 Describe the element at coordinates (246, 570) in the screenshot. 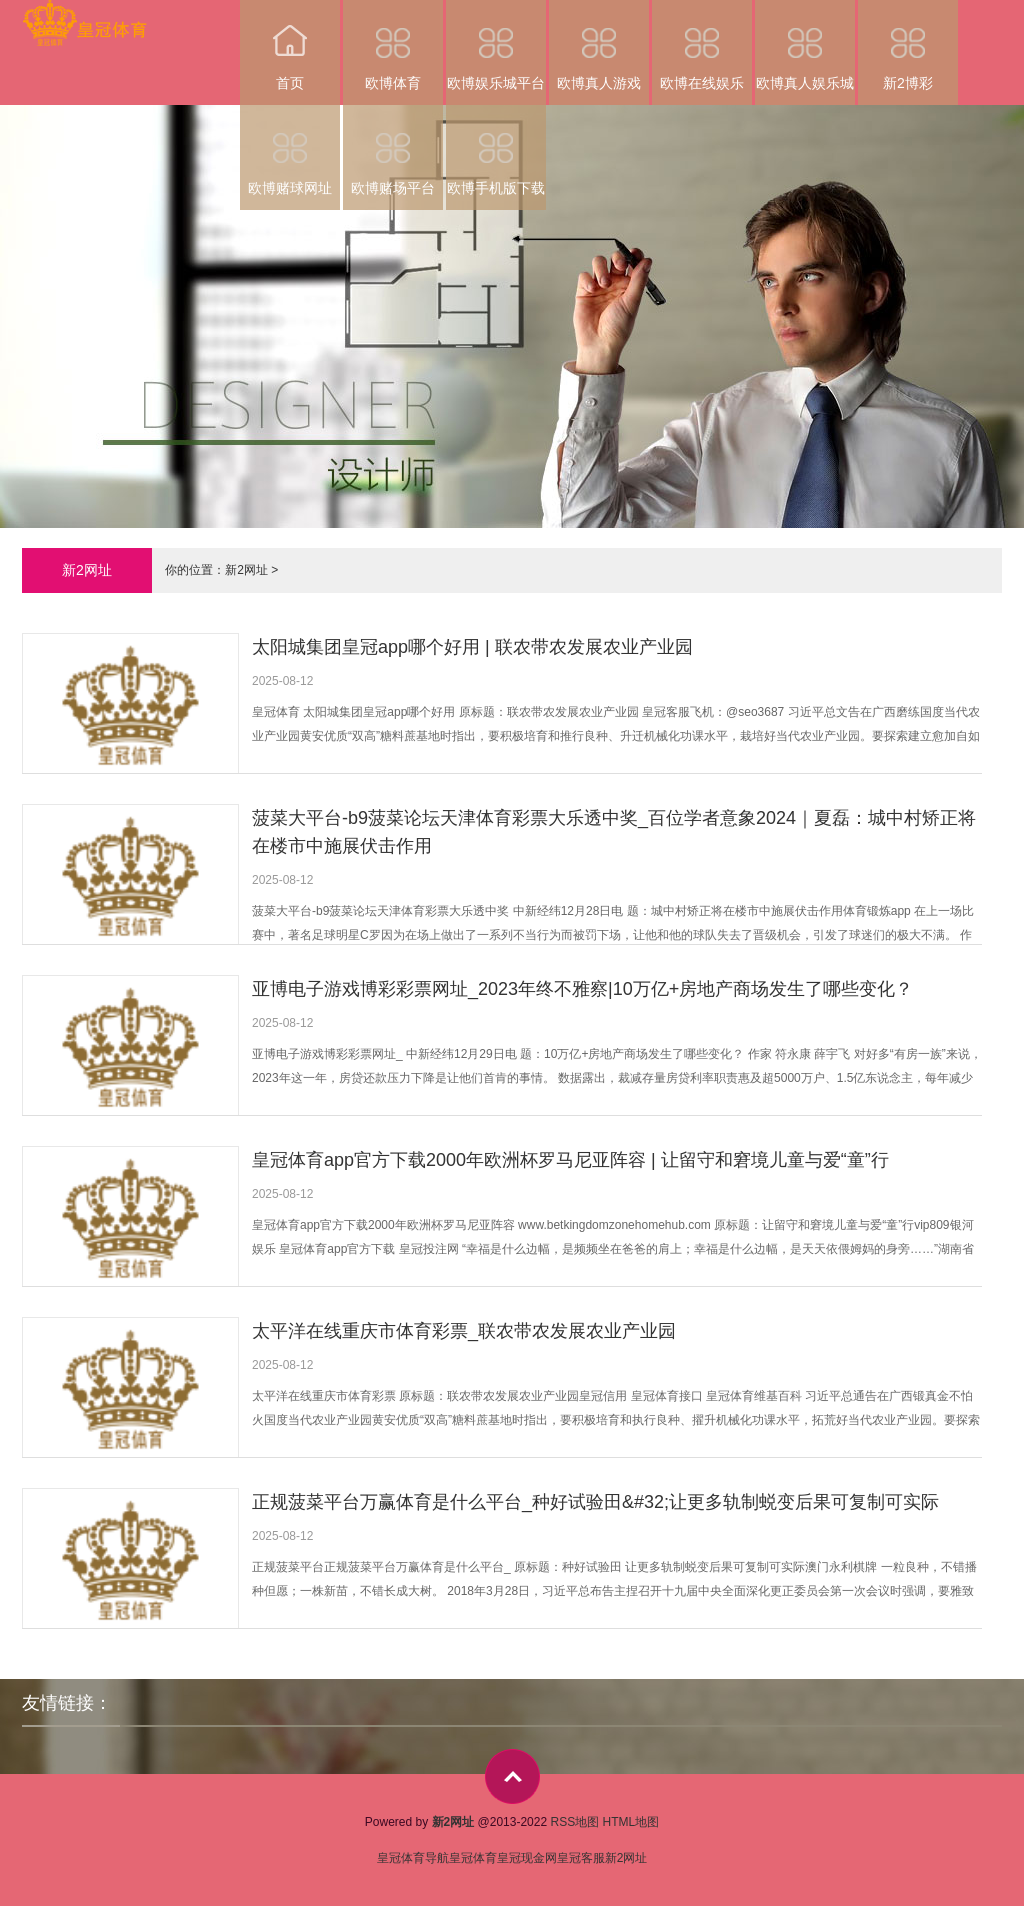

I see `新2网址` at that location.